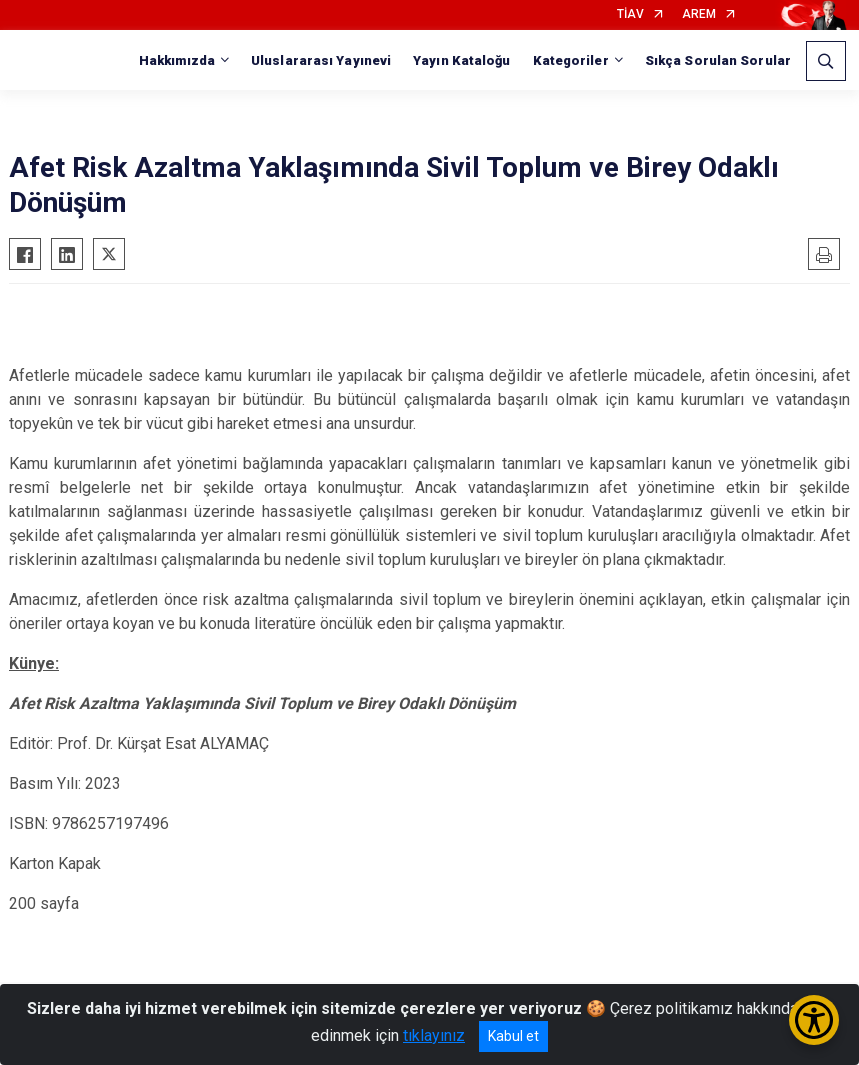  Describe the element at coordinates (630, 14) in the screenshot. I see `TİAV` at that location.